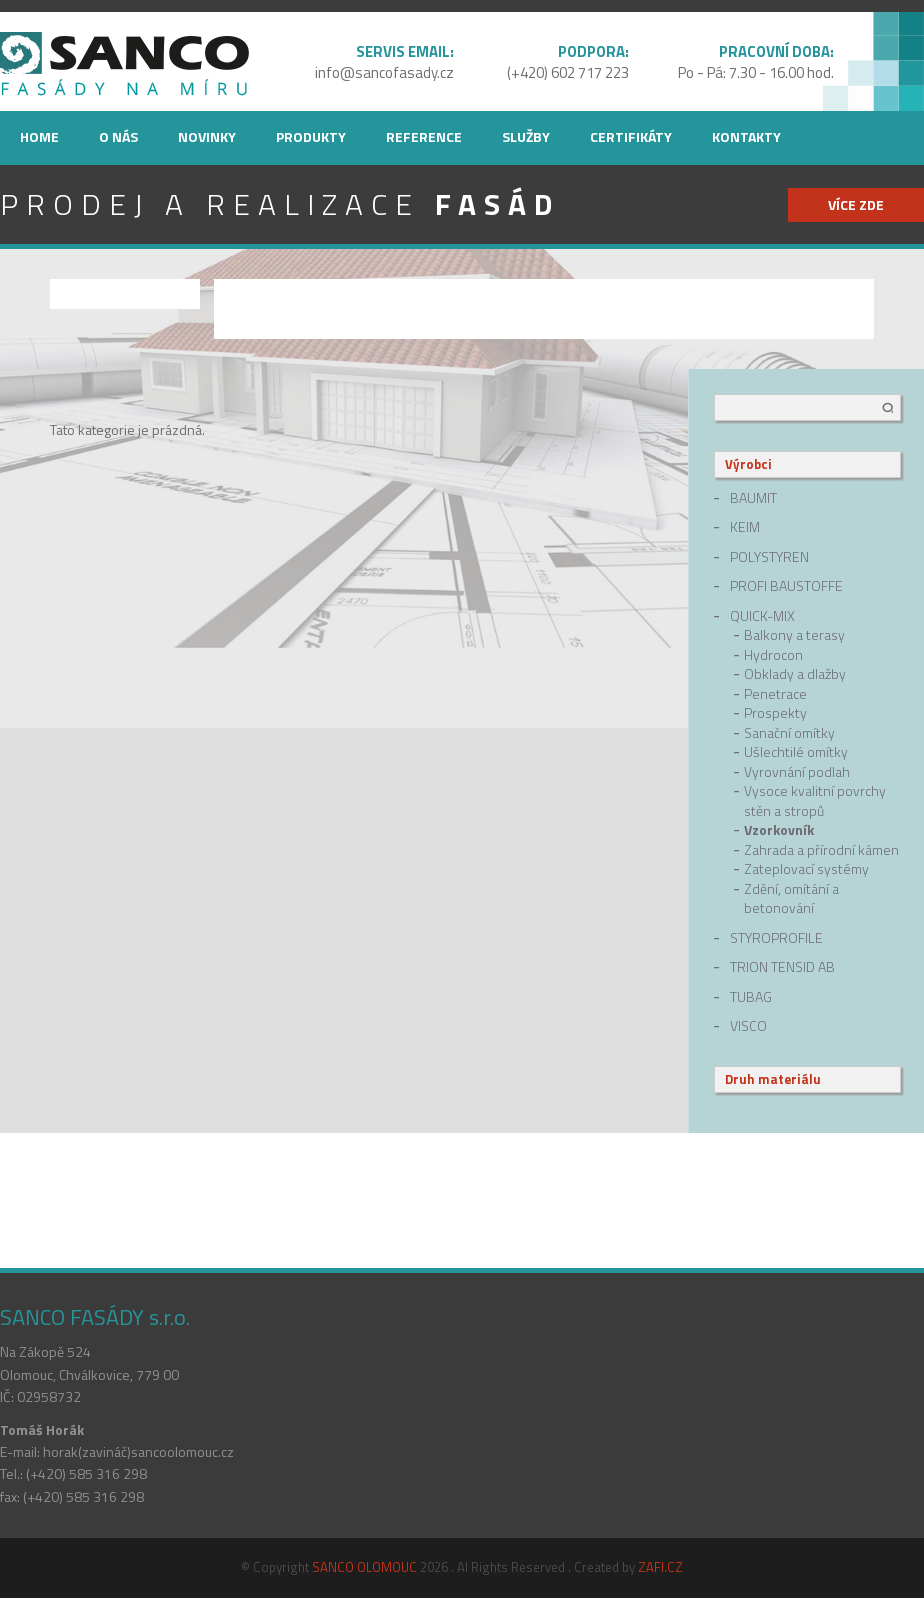 This screenshot has width=924, height=1598. What do you see at coordinates (751, 997) in the screenshot?
I see `Tubag` at bounding box center [751, 997].